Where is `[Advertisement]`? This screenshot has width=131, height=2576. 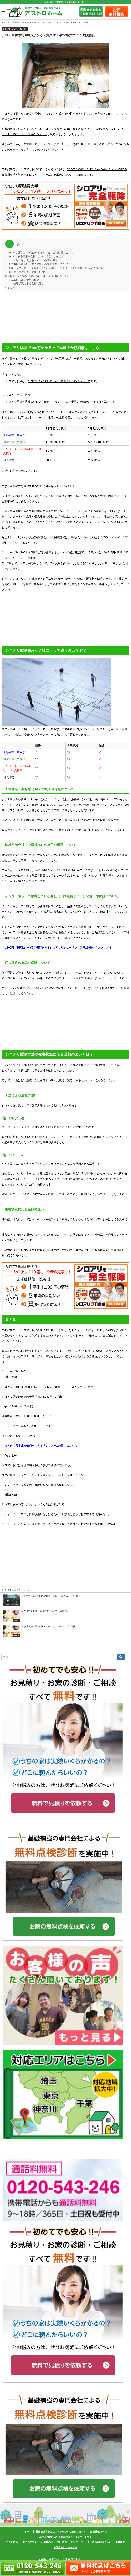
[Advertisement] is located at coordinates (65, 318).